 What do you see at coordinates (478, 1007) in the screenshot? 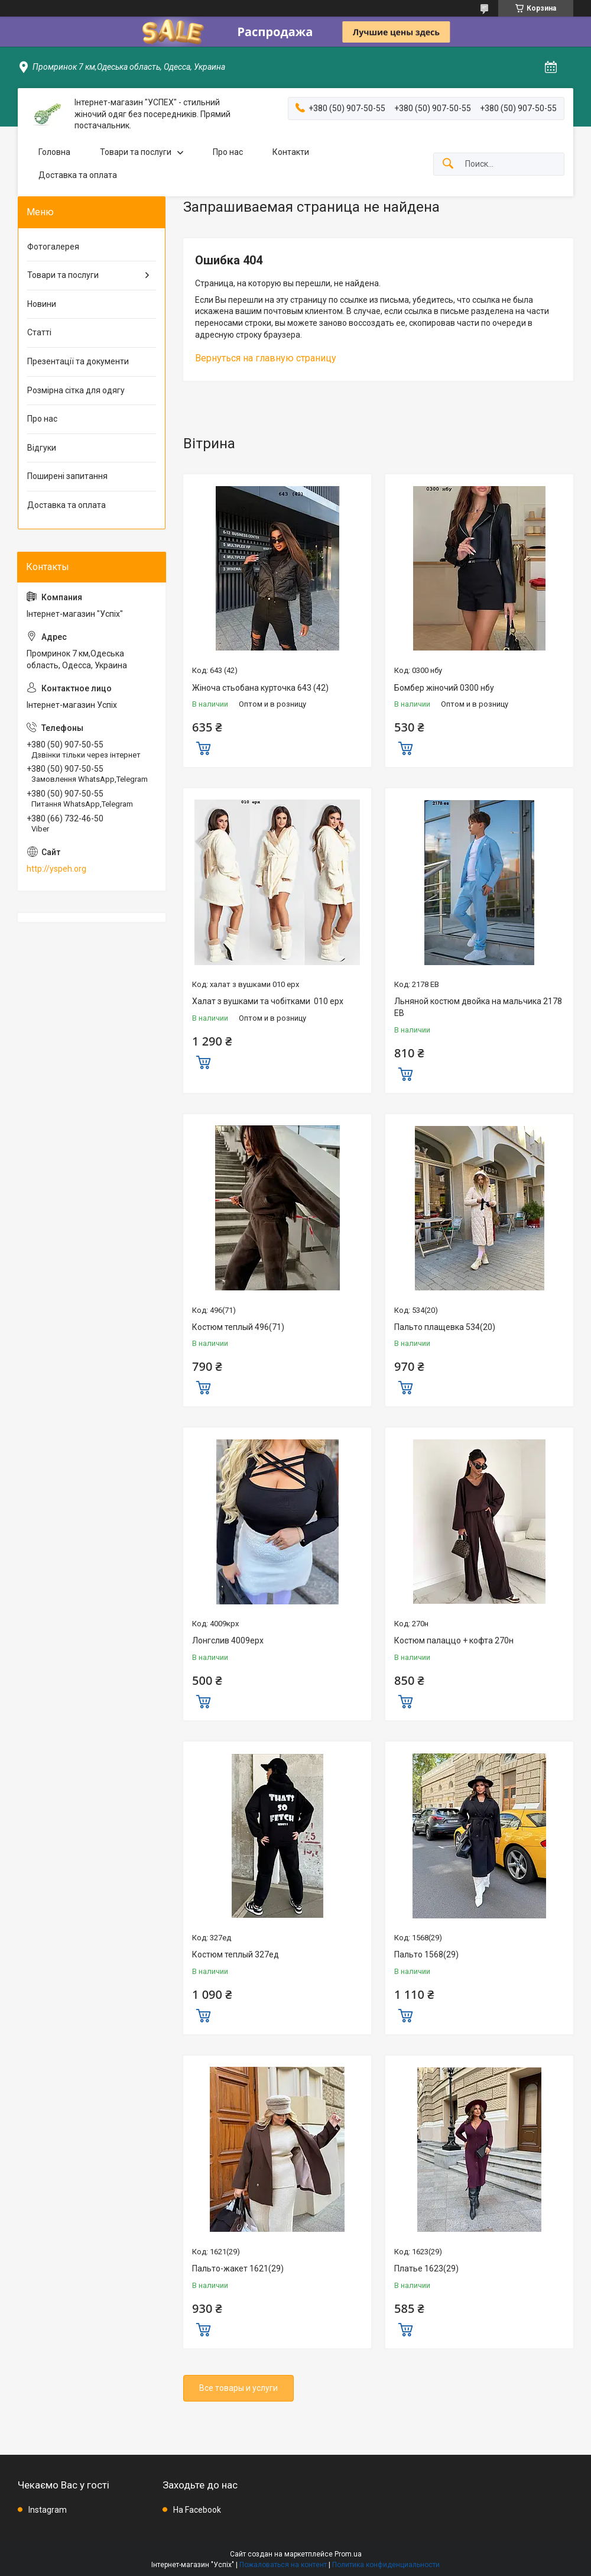
I see `Льняной костюм двойка на мальчика 2178 ЕВ` at bounding box center [478, 1007].